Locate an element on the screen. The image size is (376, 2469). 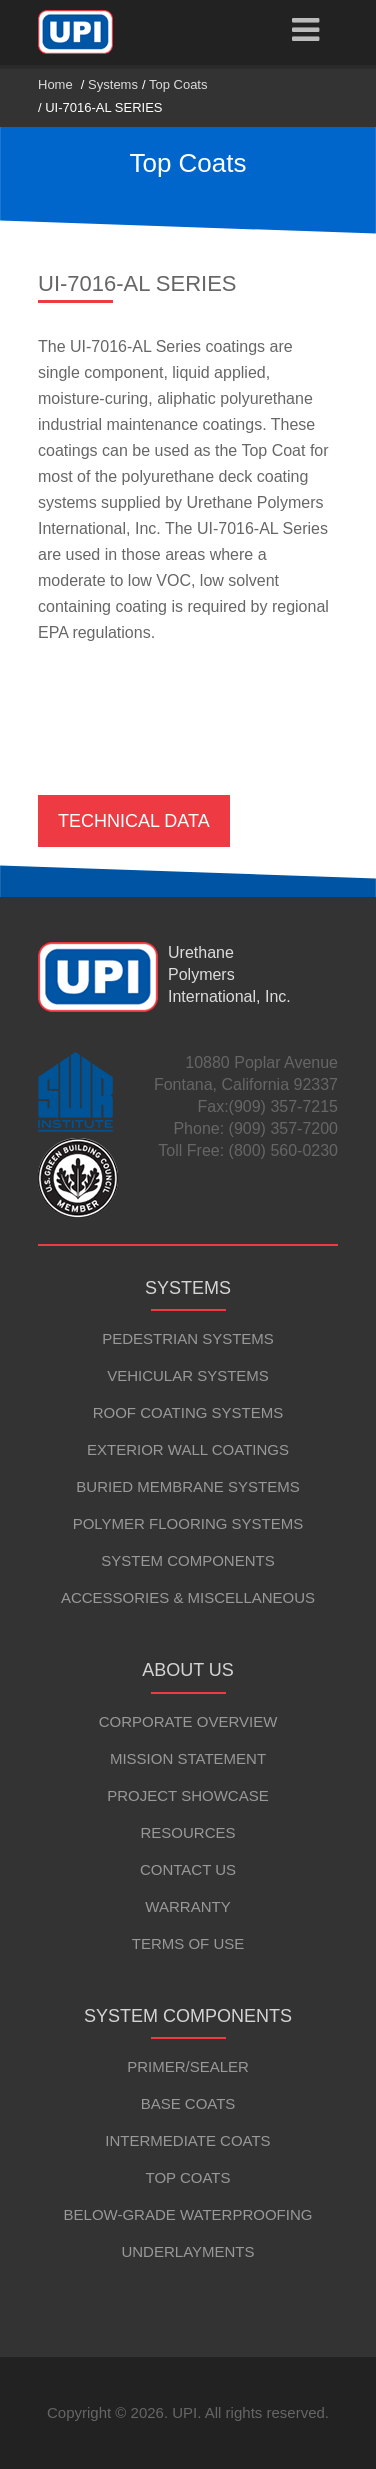
Vehicular Systems is located at coordinates (188, 1375).